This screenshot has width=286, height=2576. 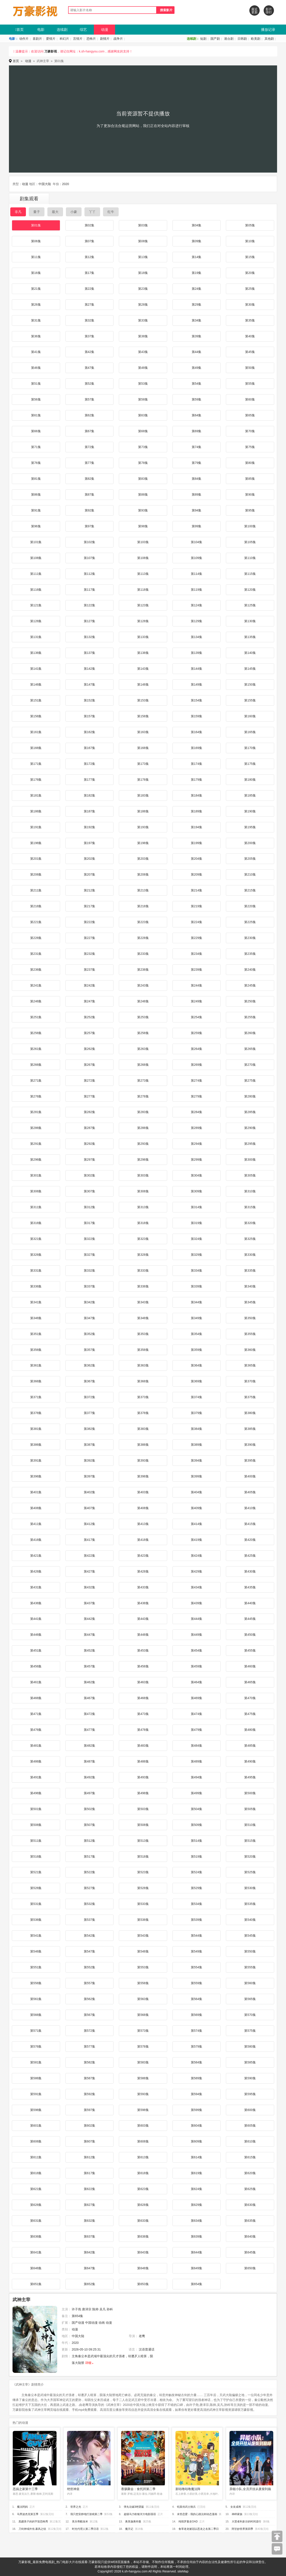 I want to click on 第404集, so click(x=196, y=1492).